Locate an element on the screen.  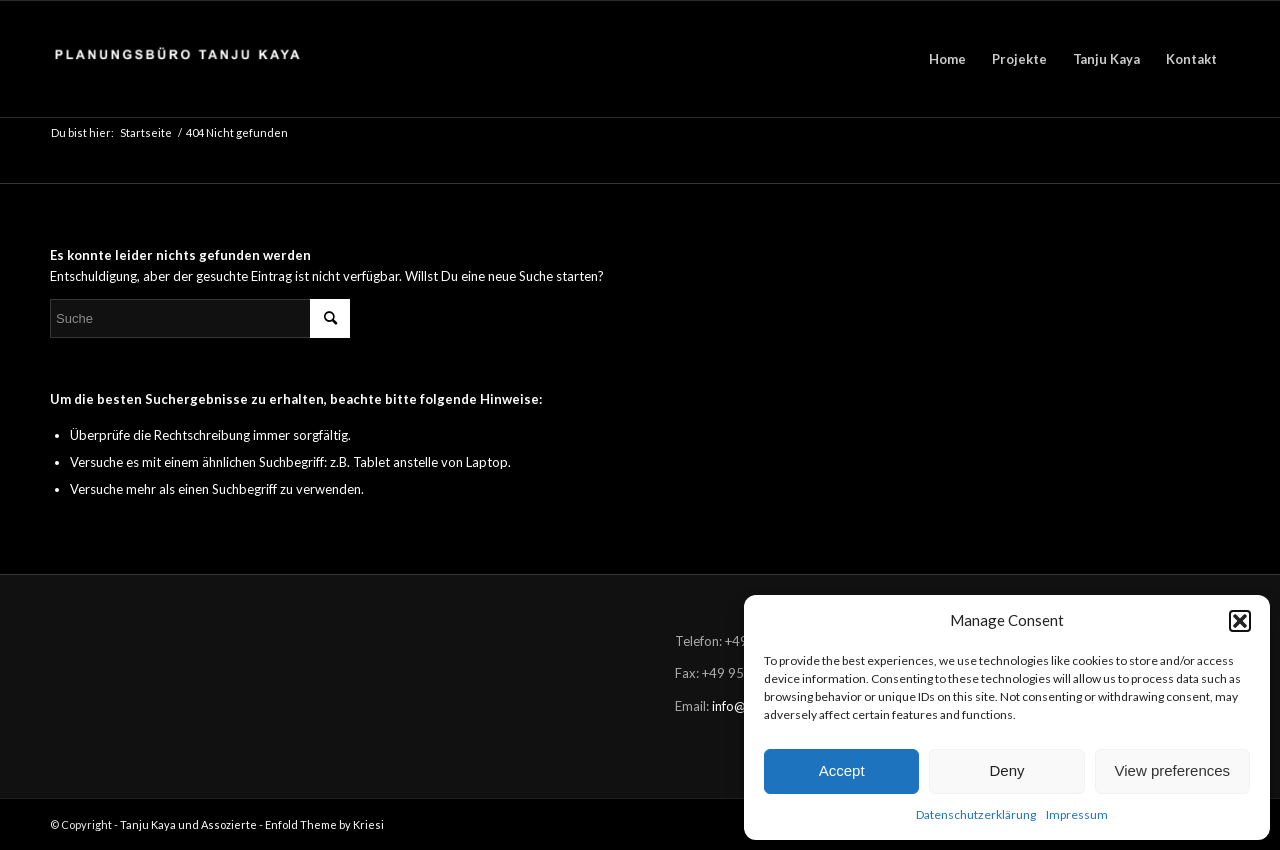
Tanju Kaya und Assozierte is located at coordinates (188, 824).